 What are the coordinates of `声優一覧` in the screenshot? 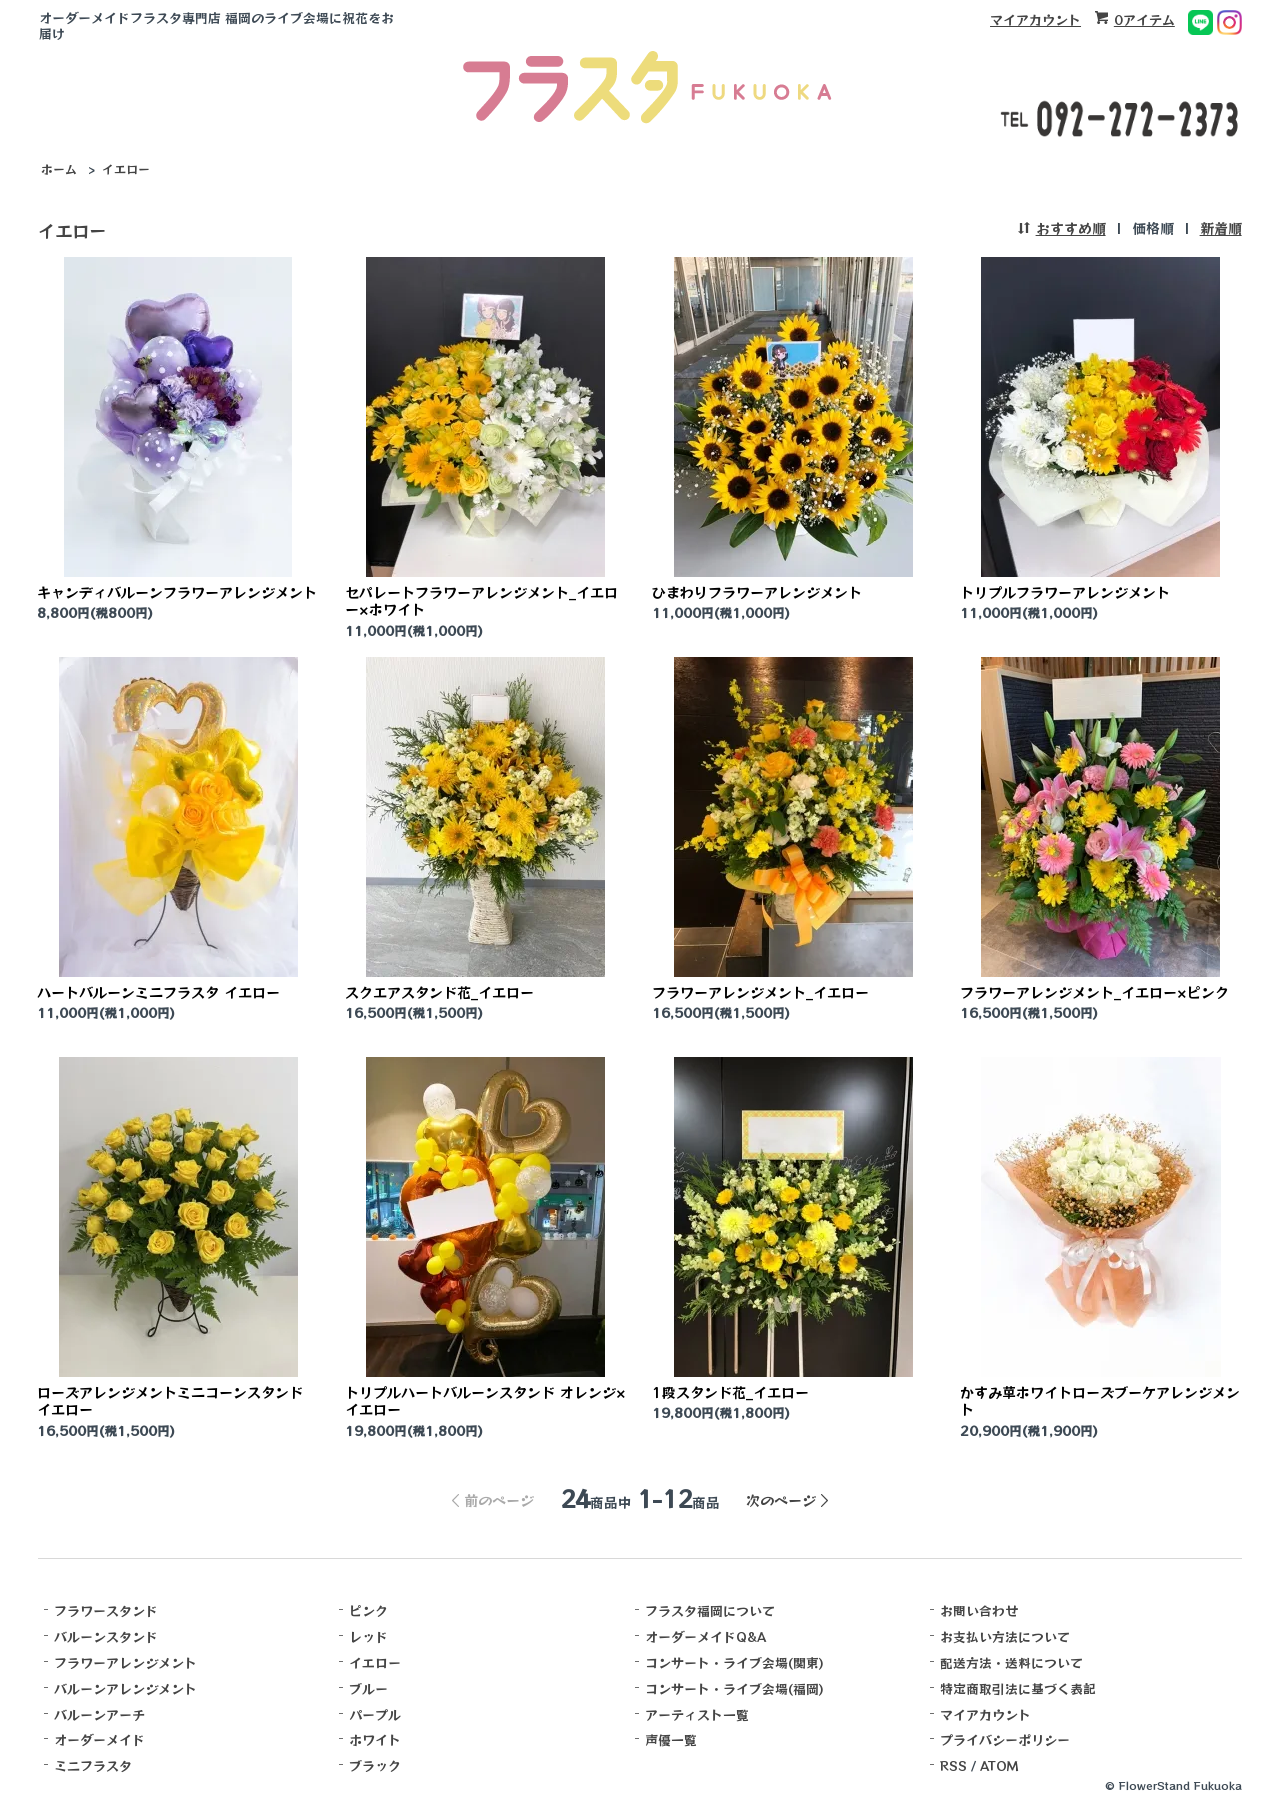 It's located at (671, 1739).